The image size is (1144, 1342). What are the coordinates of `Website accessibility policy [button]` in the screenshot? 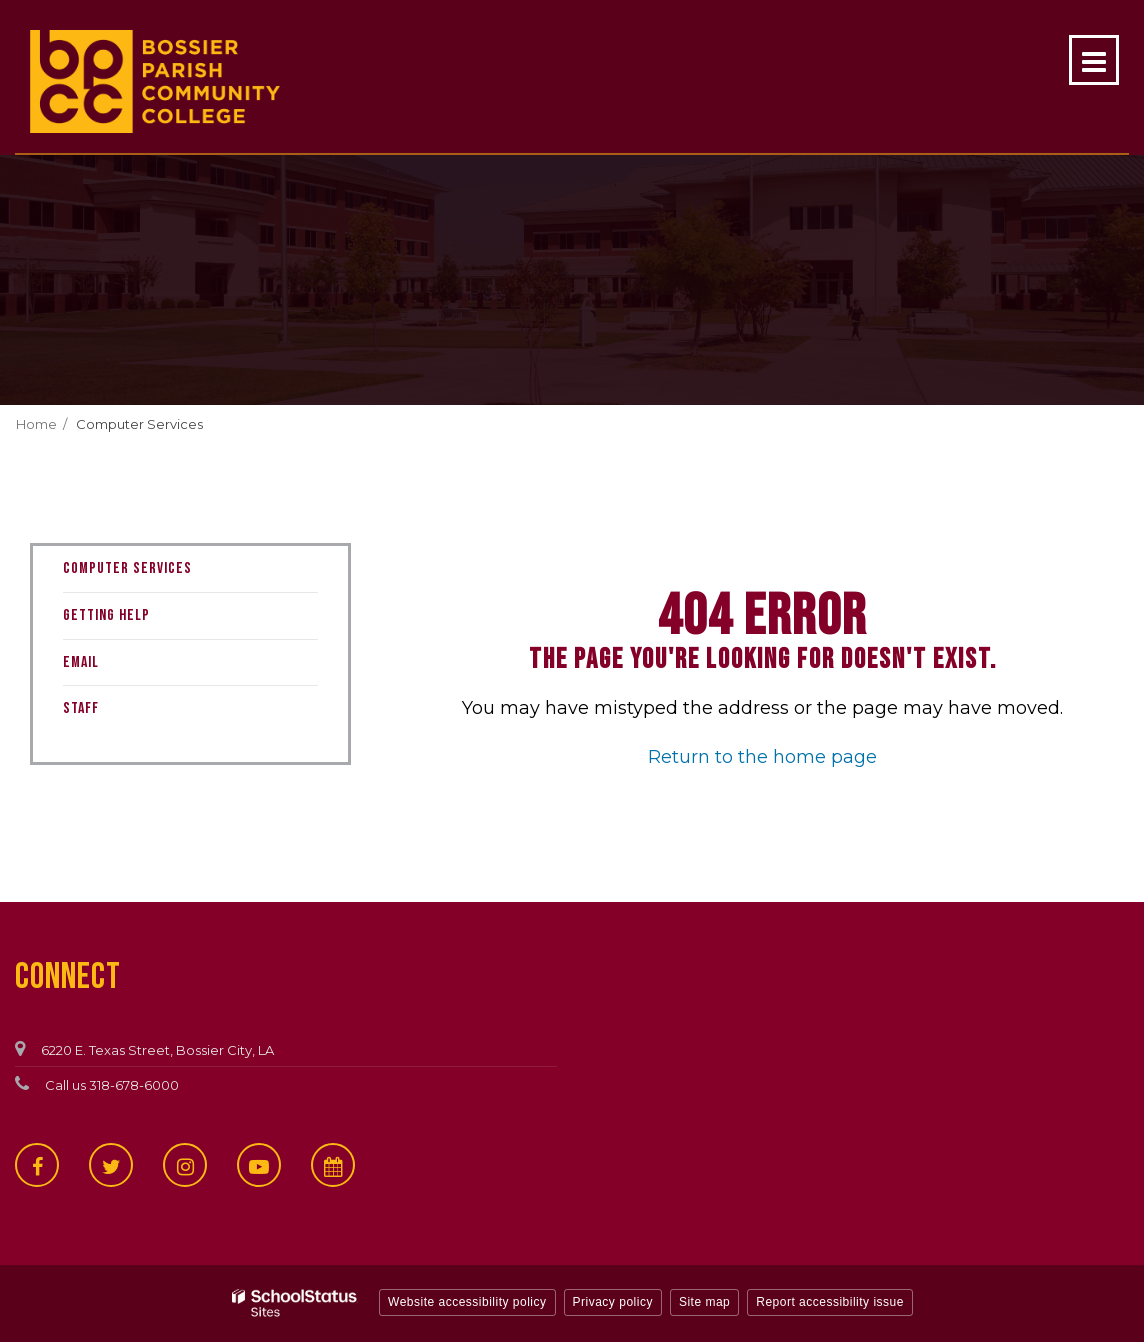 It's located at (467, 1302).